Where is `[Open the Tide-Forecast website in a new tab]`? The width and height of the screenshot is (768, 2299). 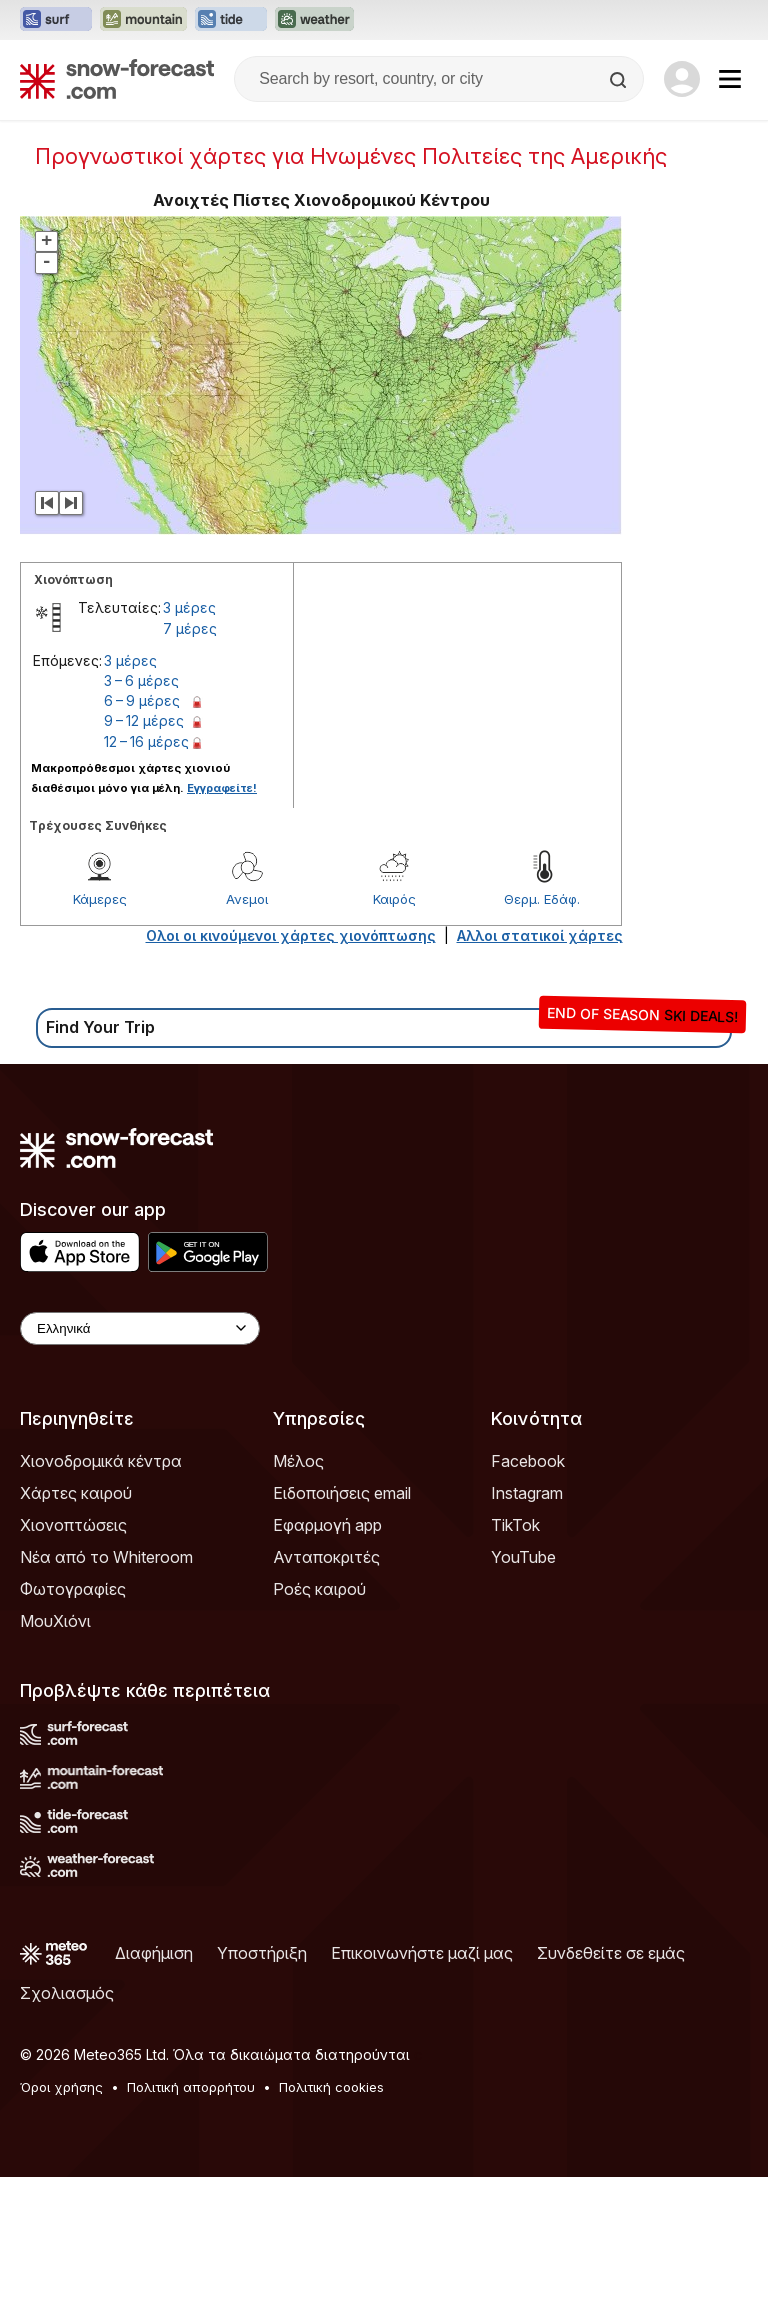 [Open the Tide-Forecast website in a new tab] is located at coordinates (231, 20).